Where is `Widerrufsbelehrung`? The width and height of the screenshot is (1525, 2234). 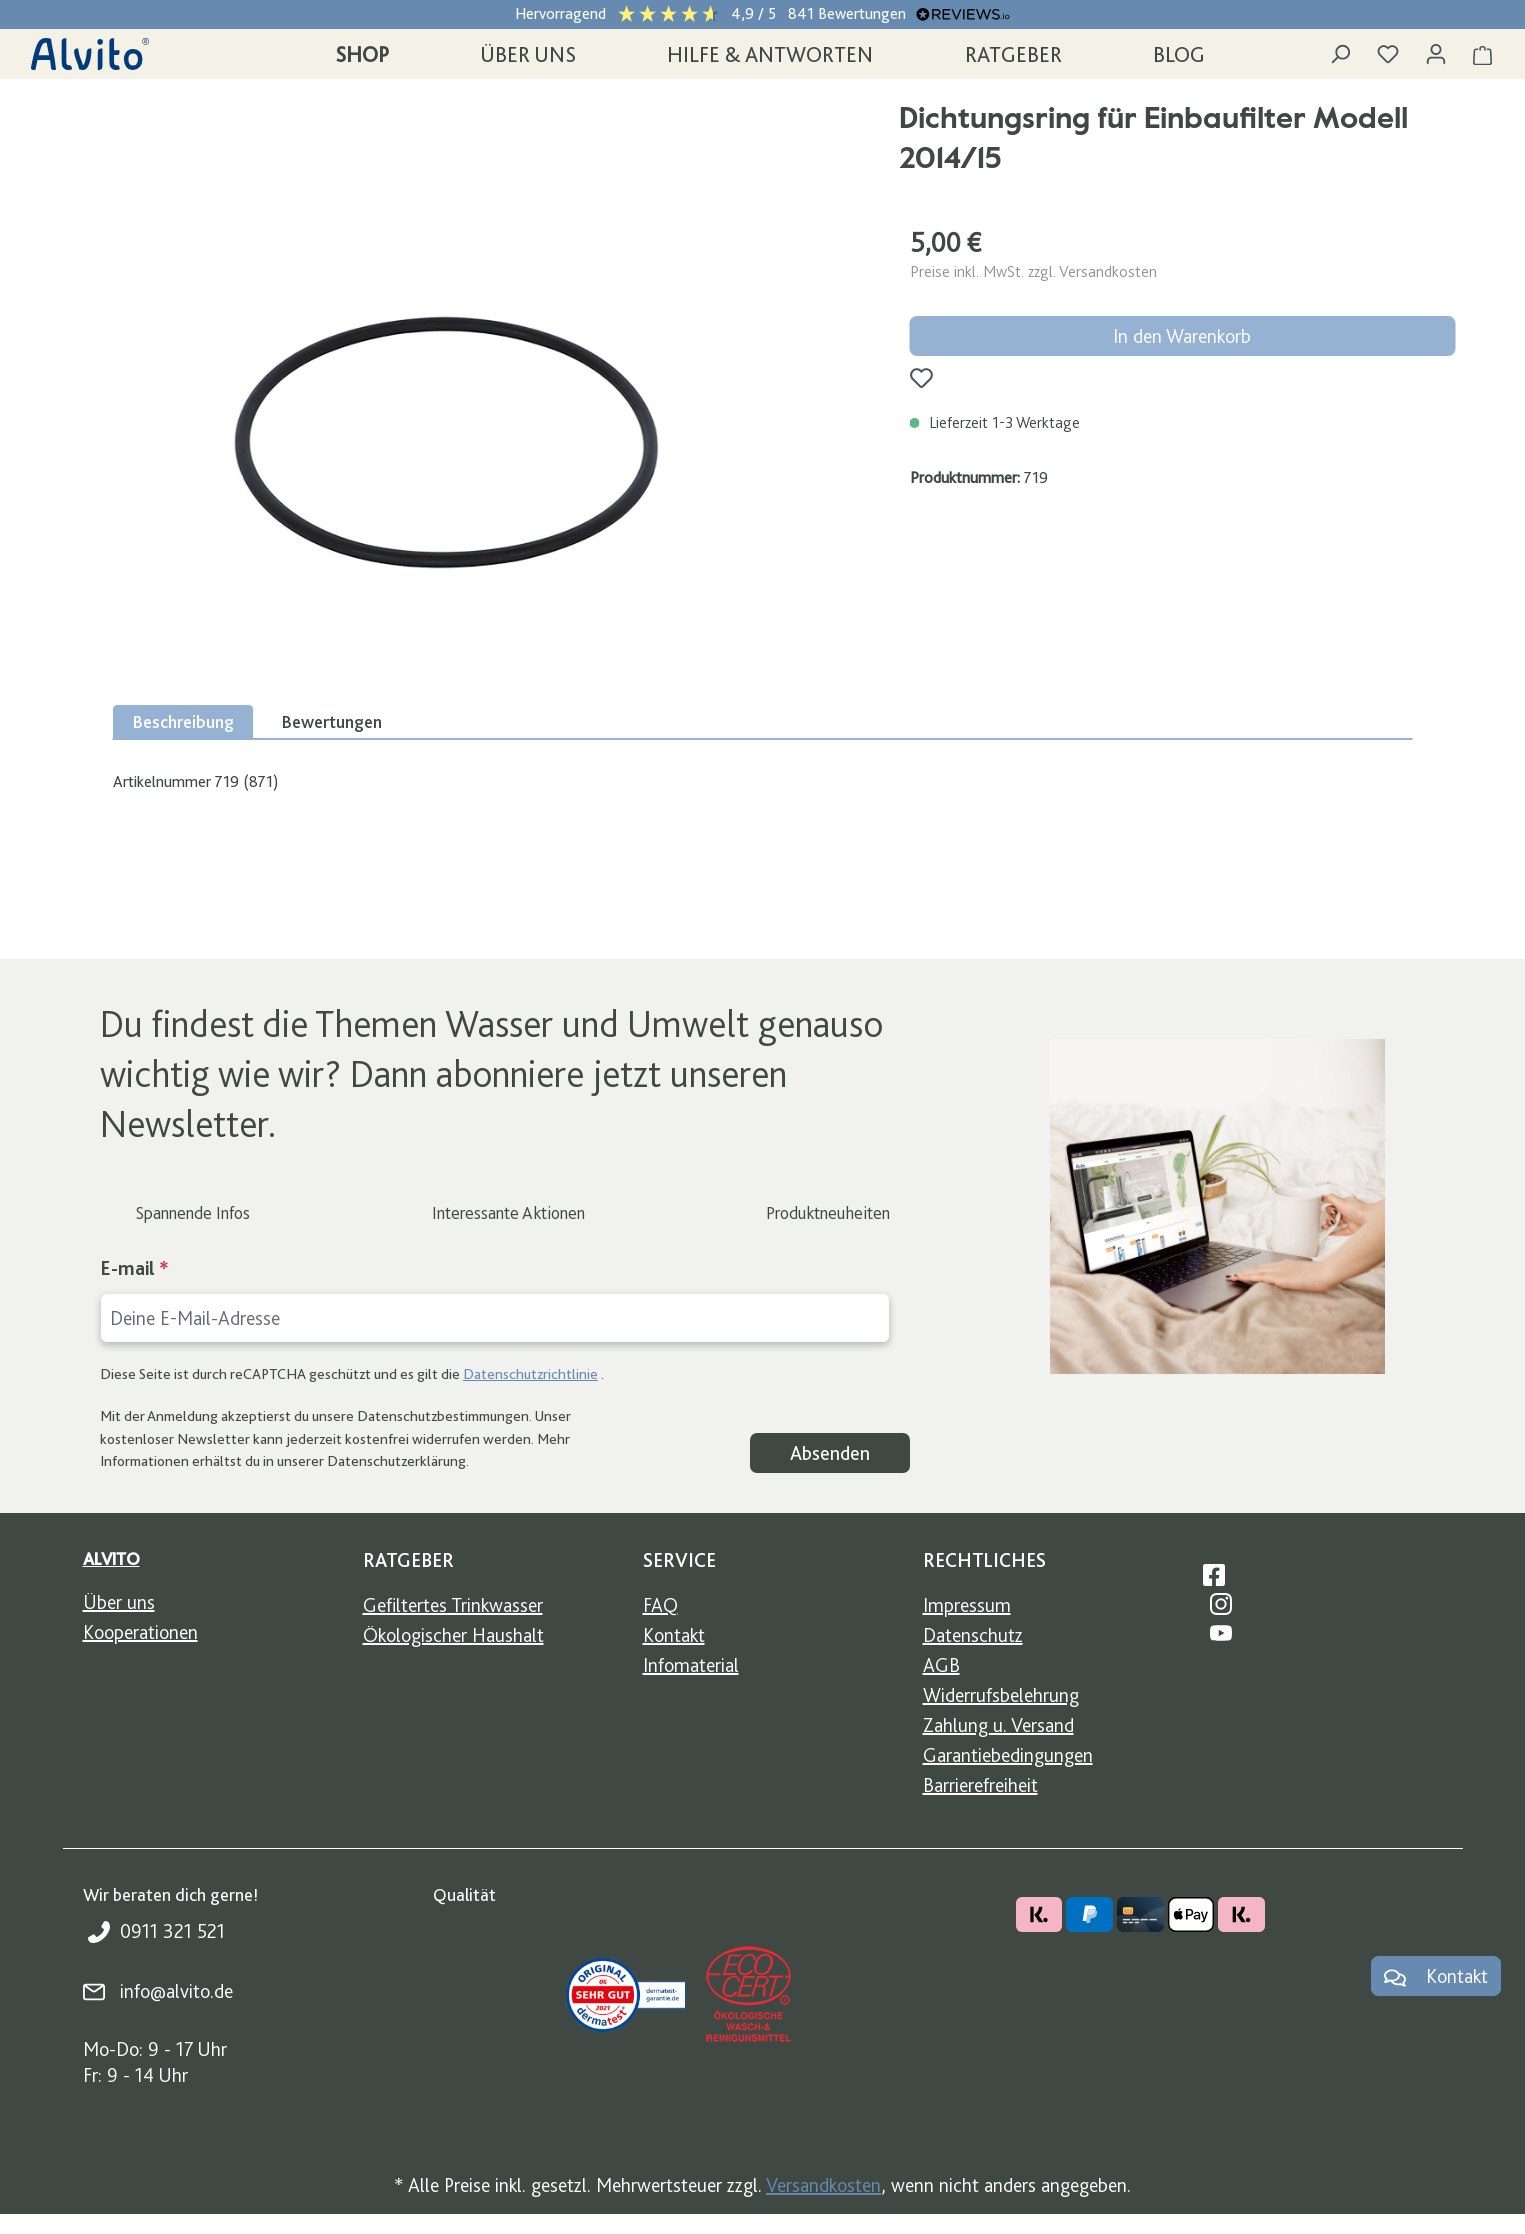
Widerrufsbelehrung is located at coordinates (1001, 1695).